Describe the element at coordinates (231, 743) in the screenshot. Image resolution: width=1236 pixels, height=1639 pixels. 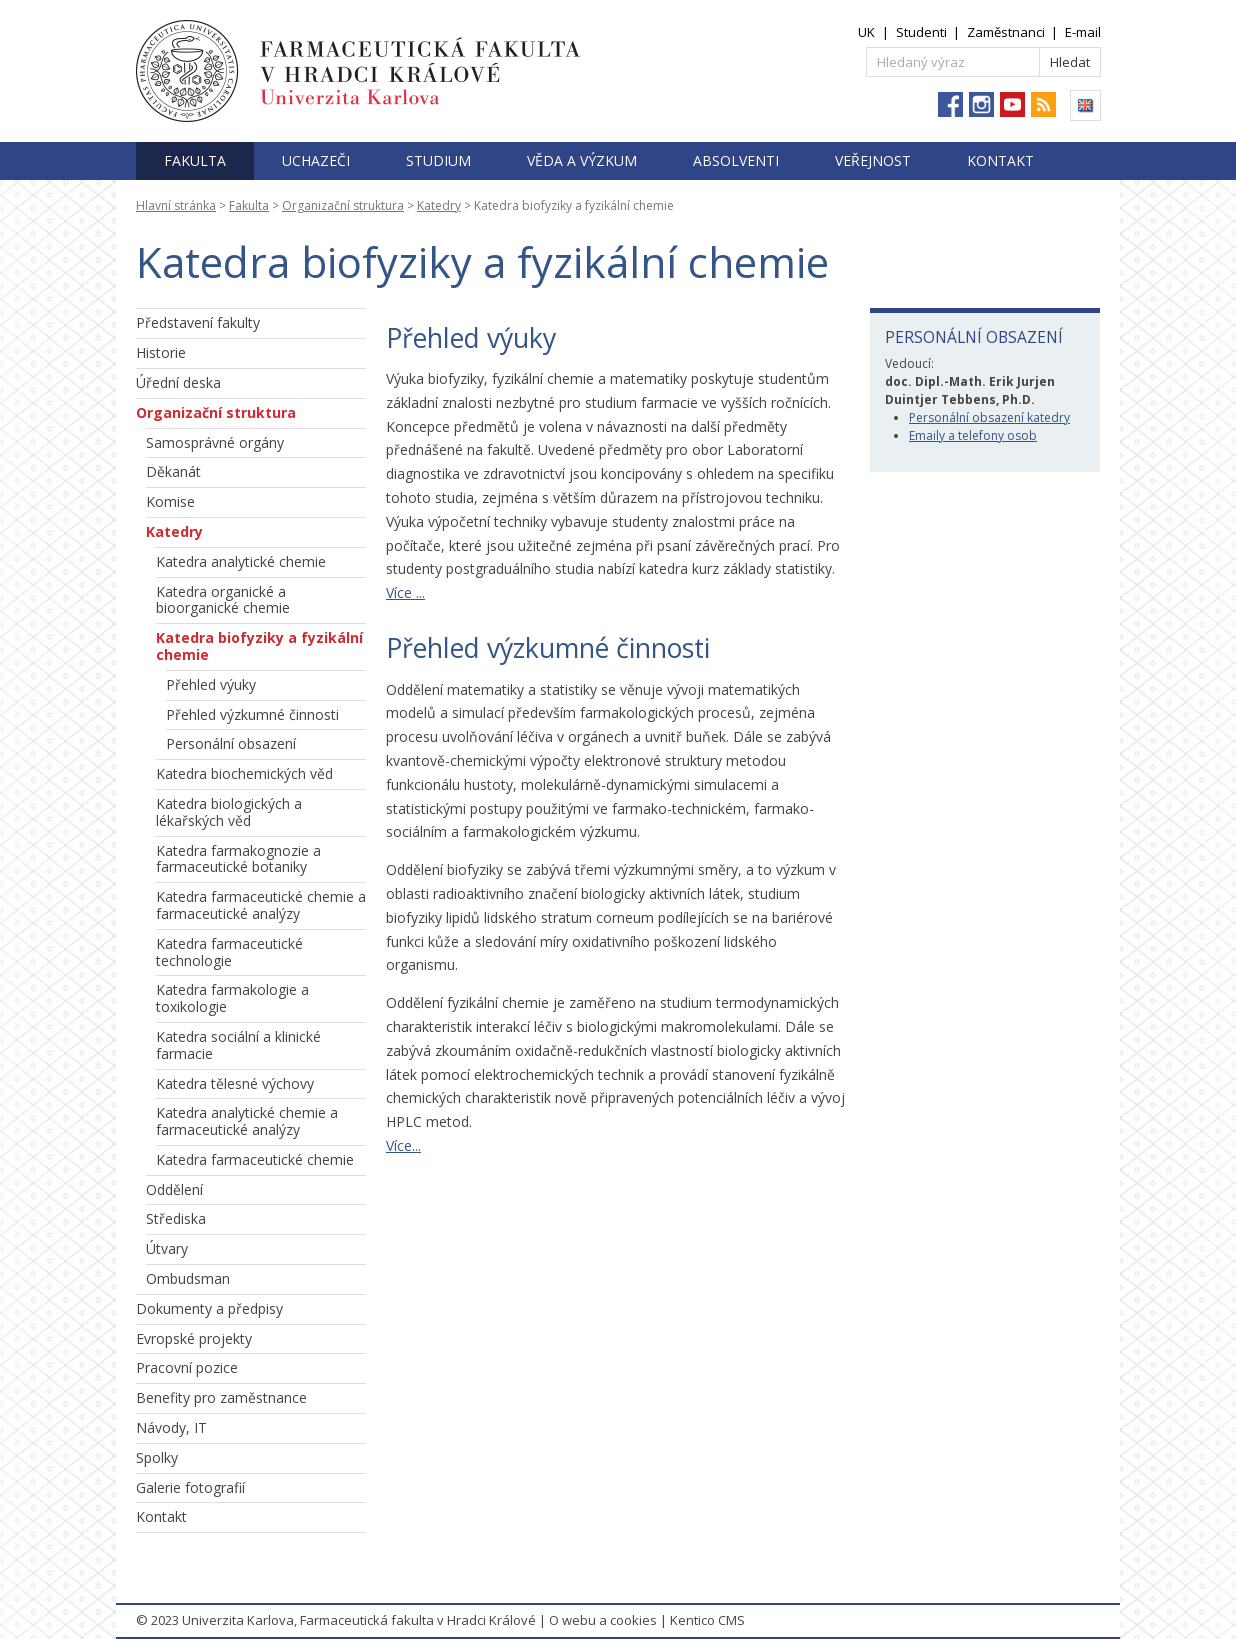
I see `Personální obsazení` at that location.